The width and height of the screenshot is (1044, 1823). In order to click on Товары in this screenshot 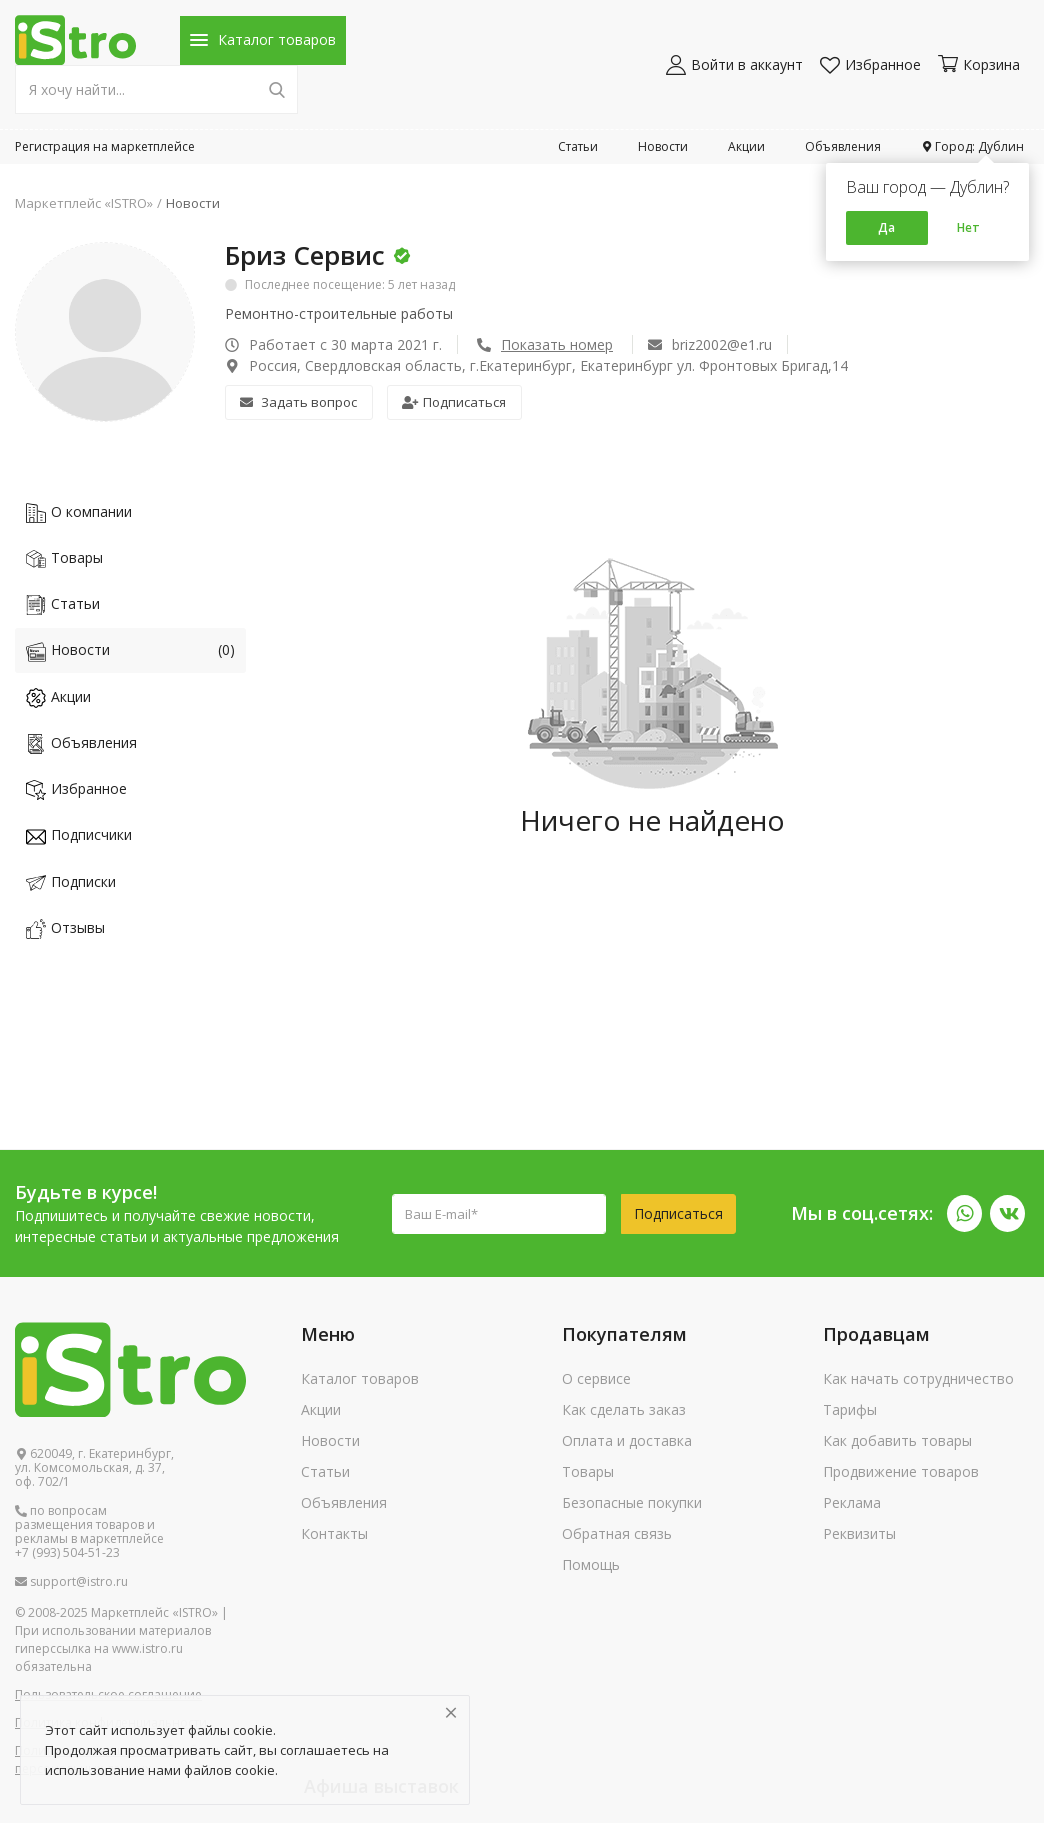, I will do `click(588, 1471)`.